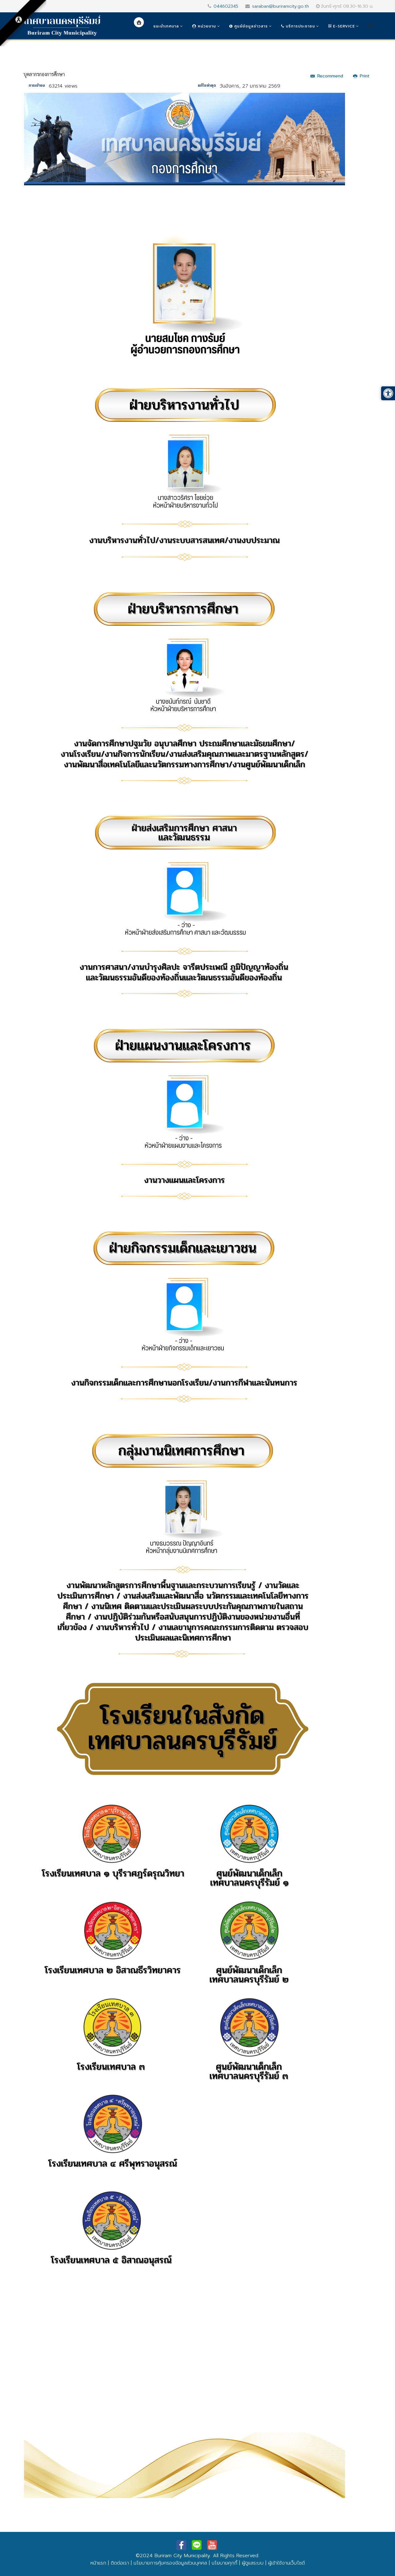 Image resolution: width=395 pixels, height=2576 pixels. Describe the element at coordinates (253, 2563) in the screenshot. I see `ผู้ดูแลระบบ` at that location.